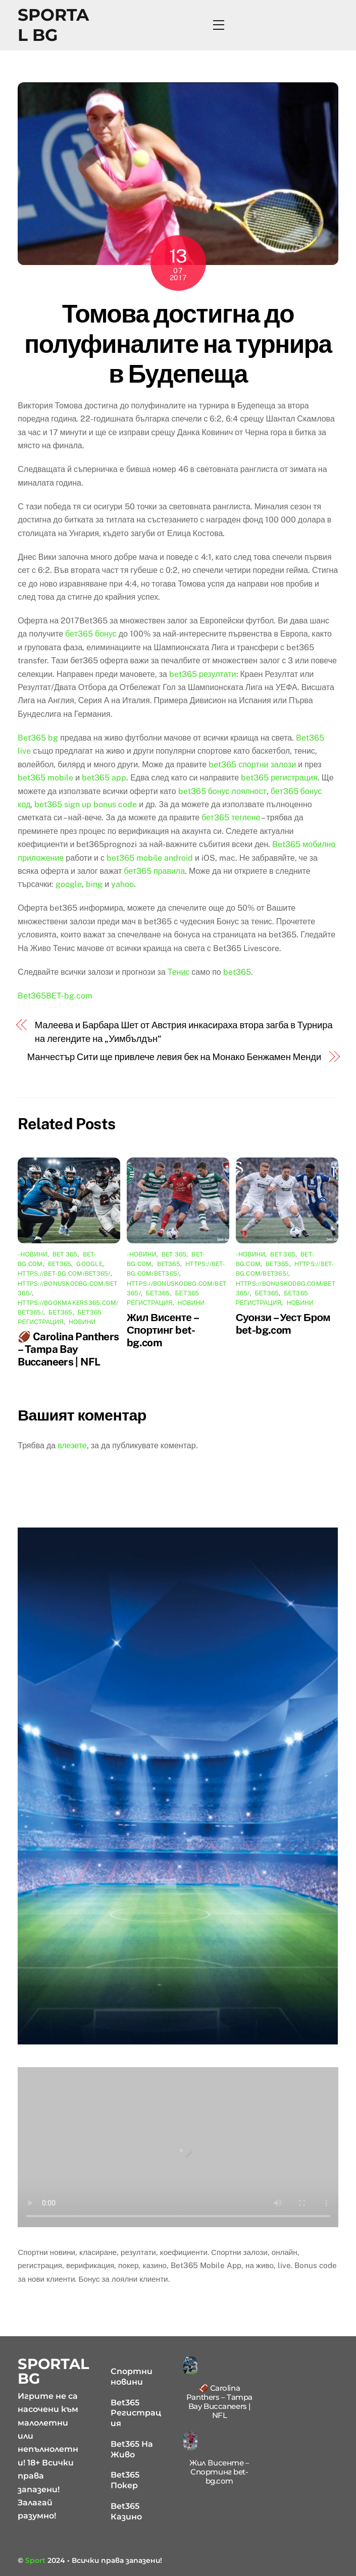 This screenshot has height=2576, width=356. I want to click on Спортни новини, so click(131, 2377).